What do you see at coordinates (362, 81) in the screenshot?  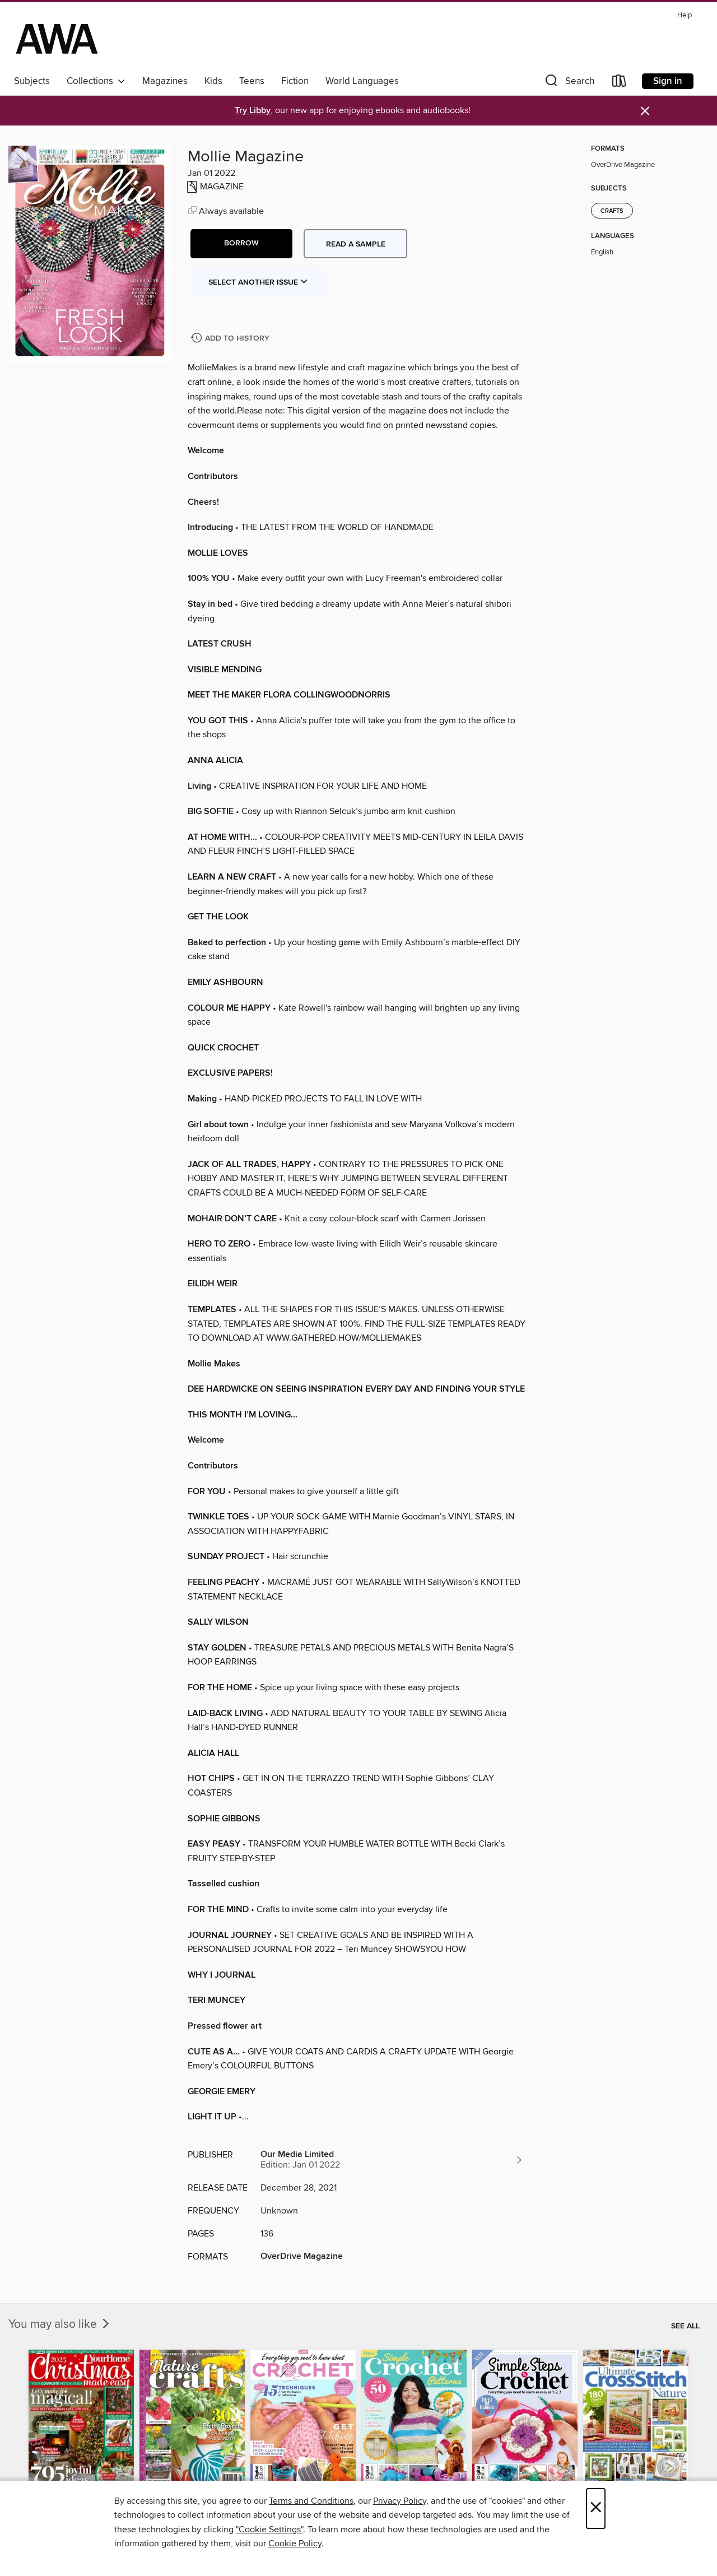 I see `World Languages` at bounding box center [362, 81].